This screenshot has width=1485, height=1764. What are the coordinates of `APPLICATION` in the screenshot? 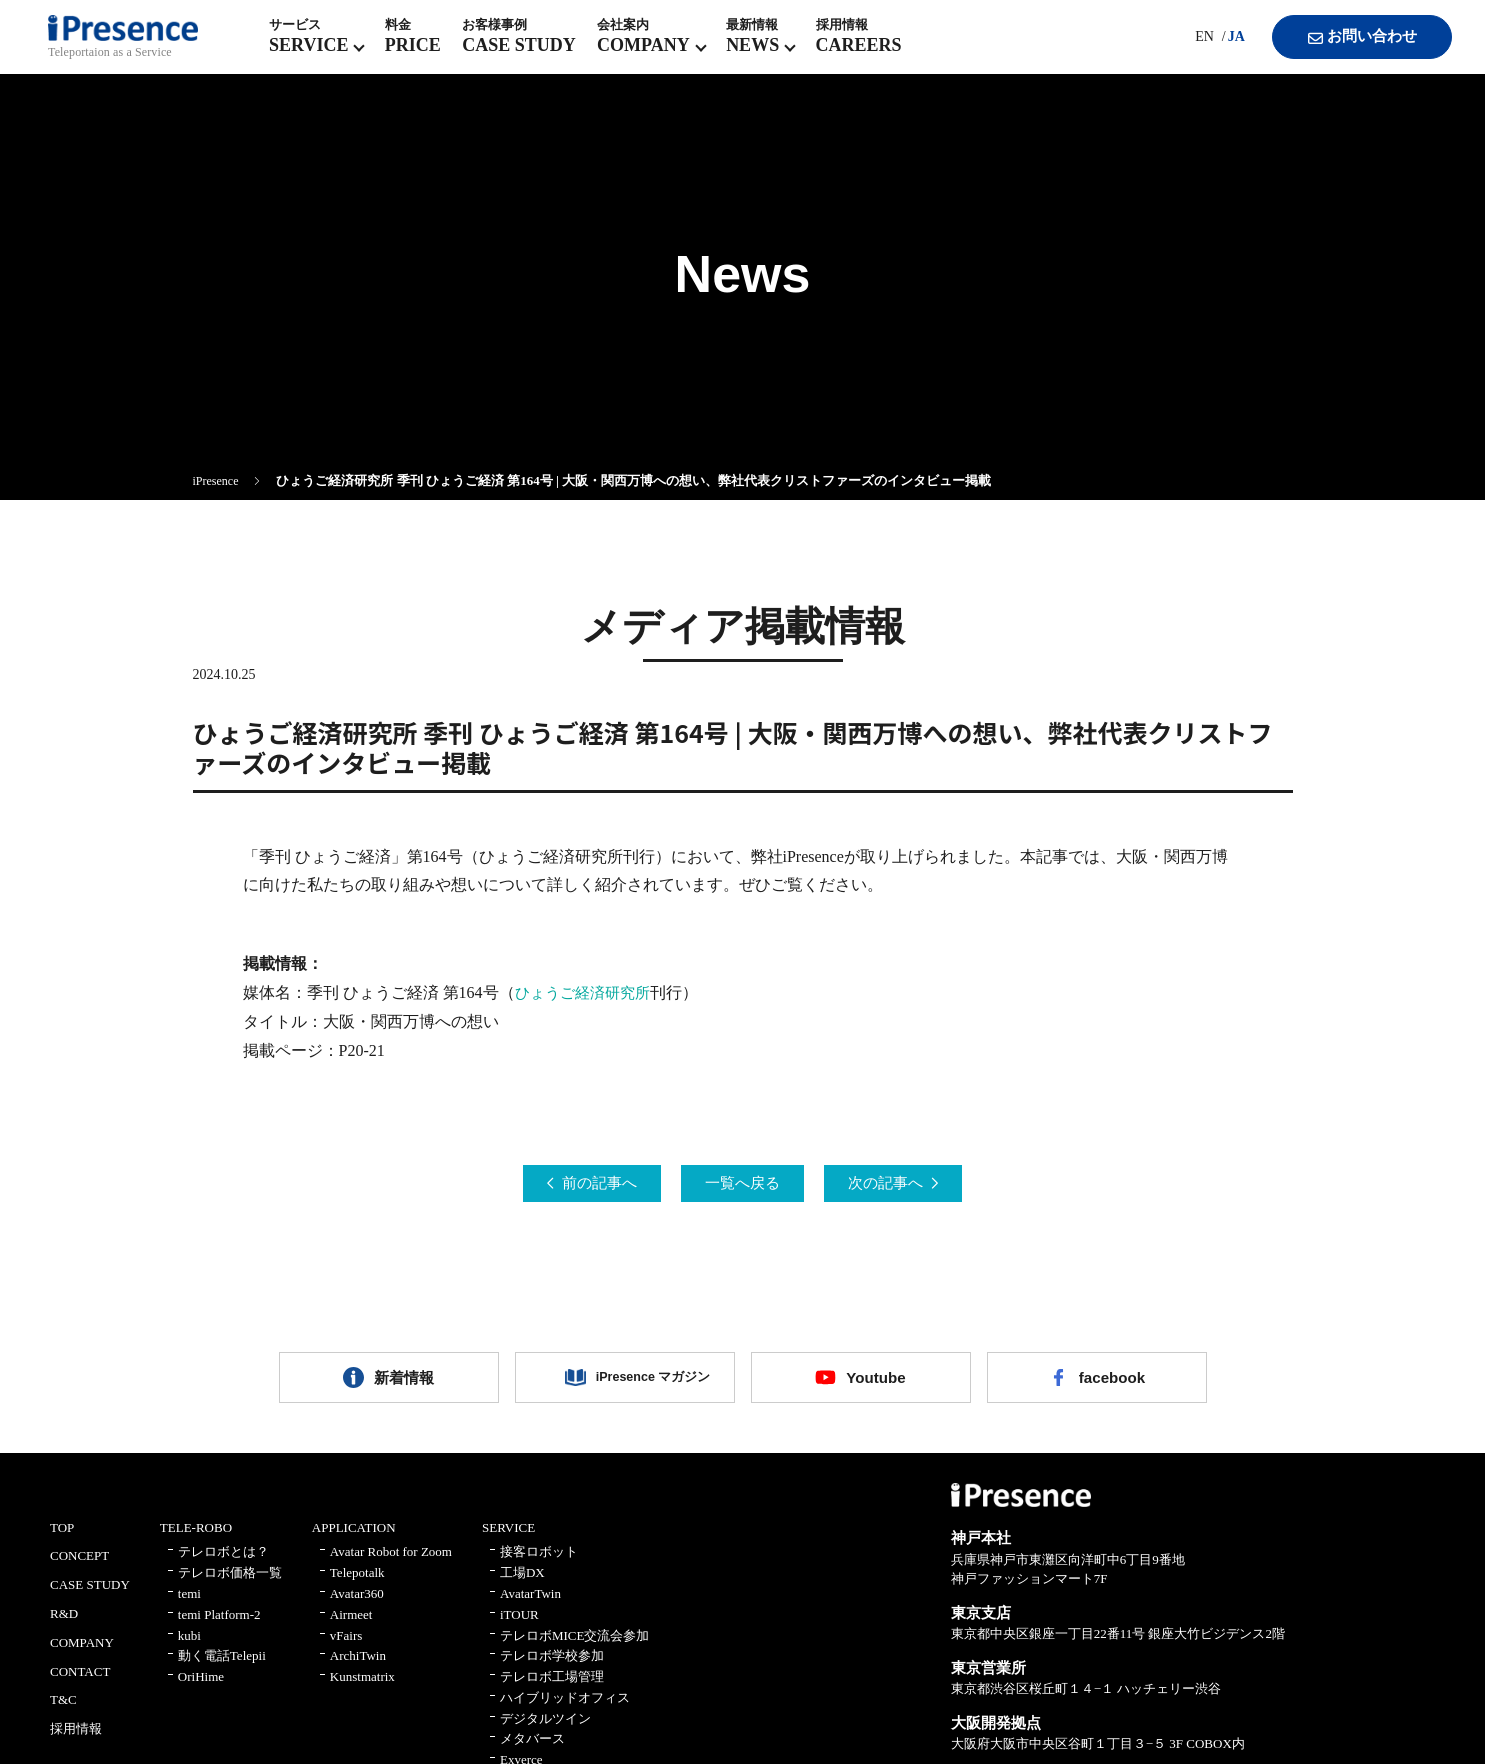 It's located at (354, 1539).